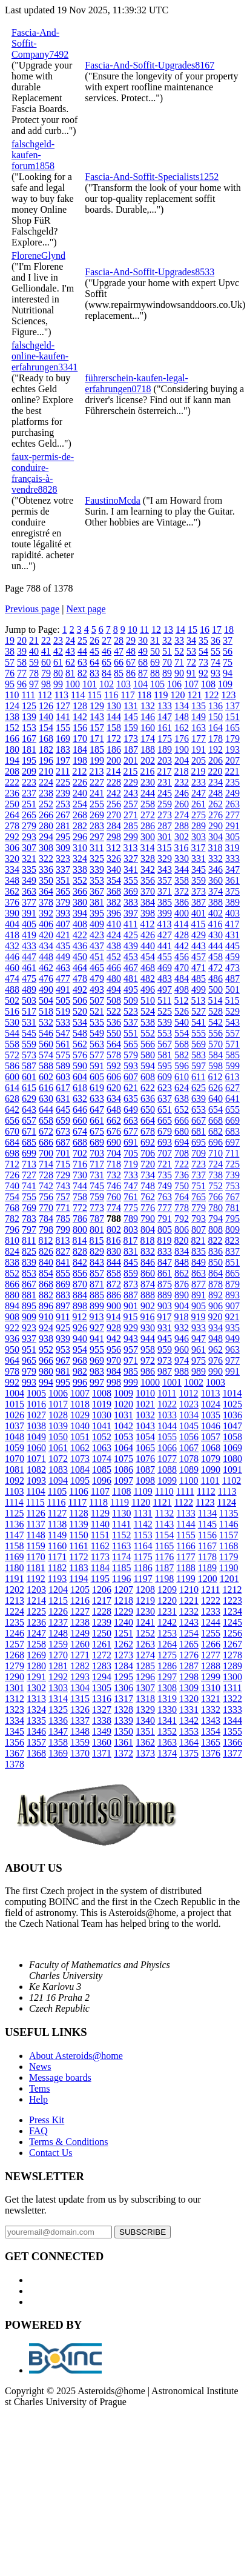  I want to click on 342, so click(147, 869).